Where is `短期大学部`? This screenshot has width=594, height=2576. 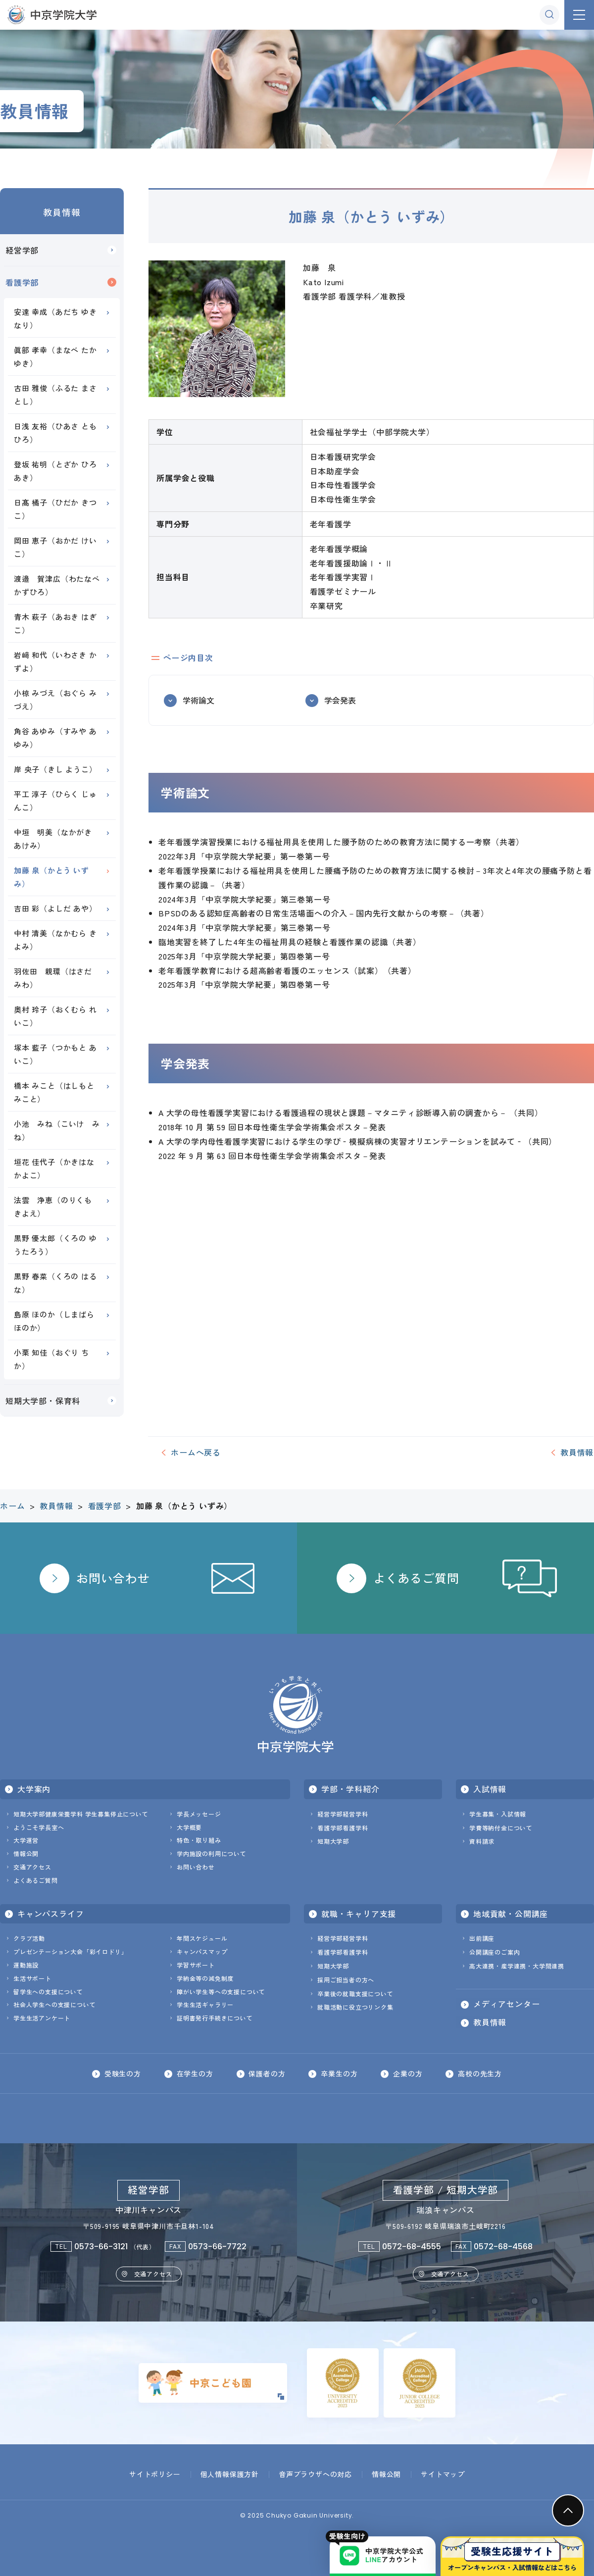 短期大学部 is located at coordinates (333, 1841).